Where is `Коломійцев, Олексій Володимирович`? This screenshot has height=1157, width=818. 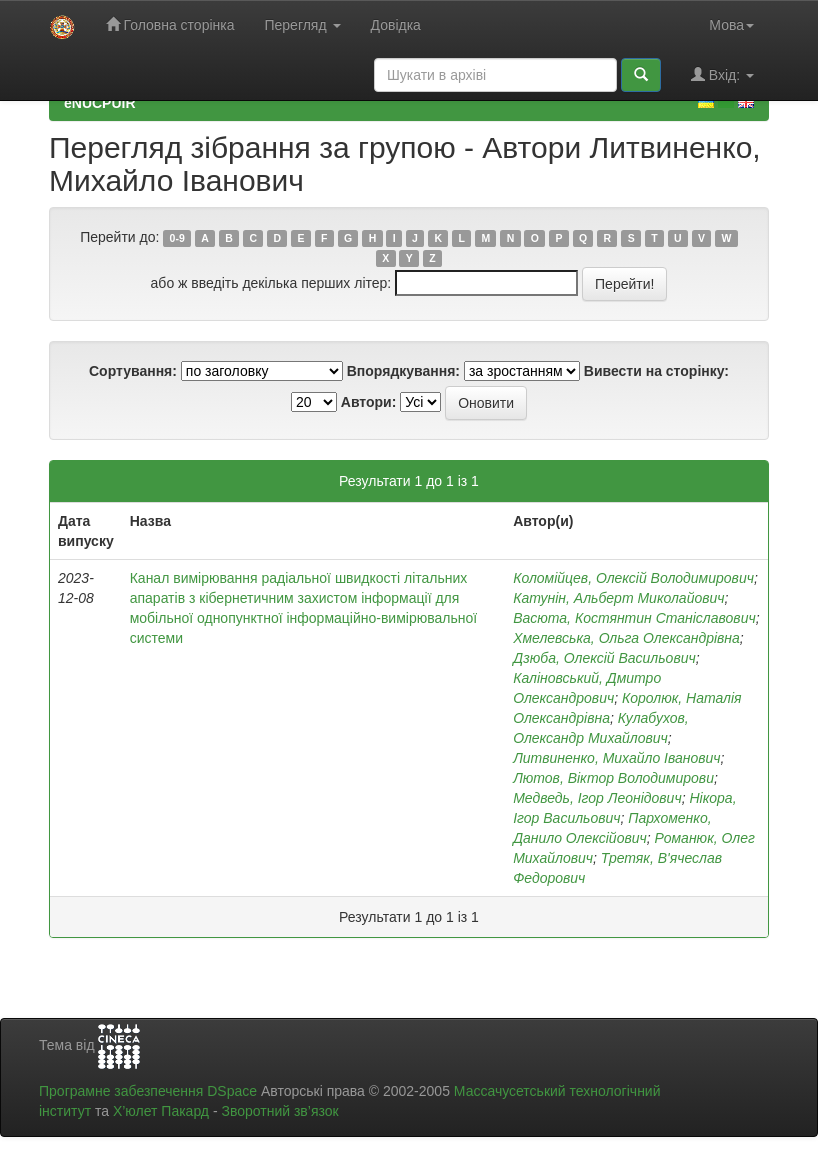 Коломійцев, Олексій Володимирович is located at coordinates (633, 578).